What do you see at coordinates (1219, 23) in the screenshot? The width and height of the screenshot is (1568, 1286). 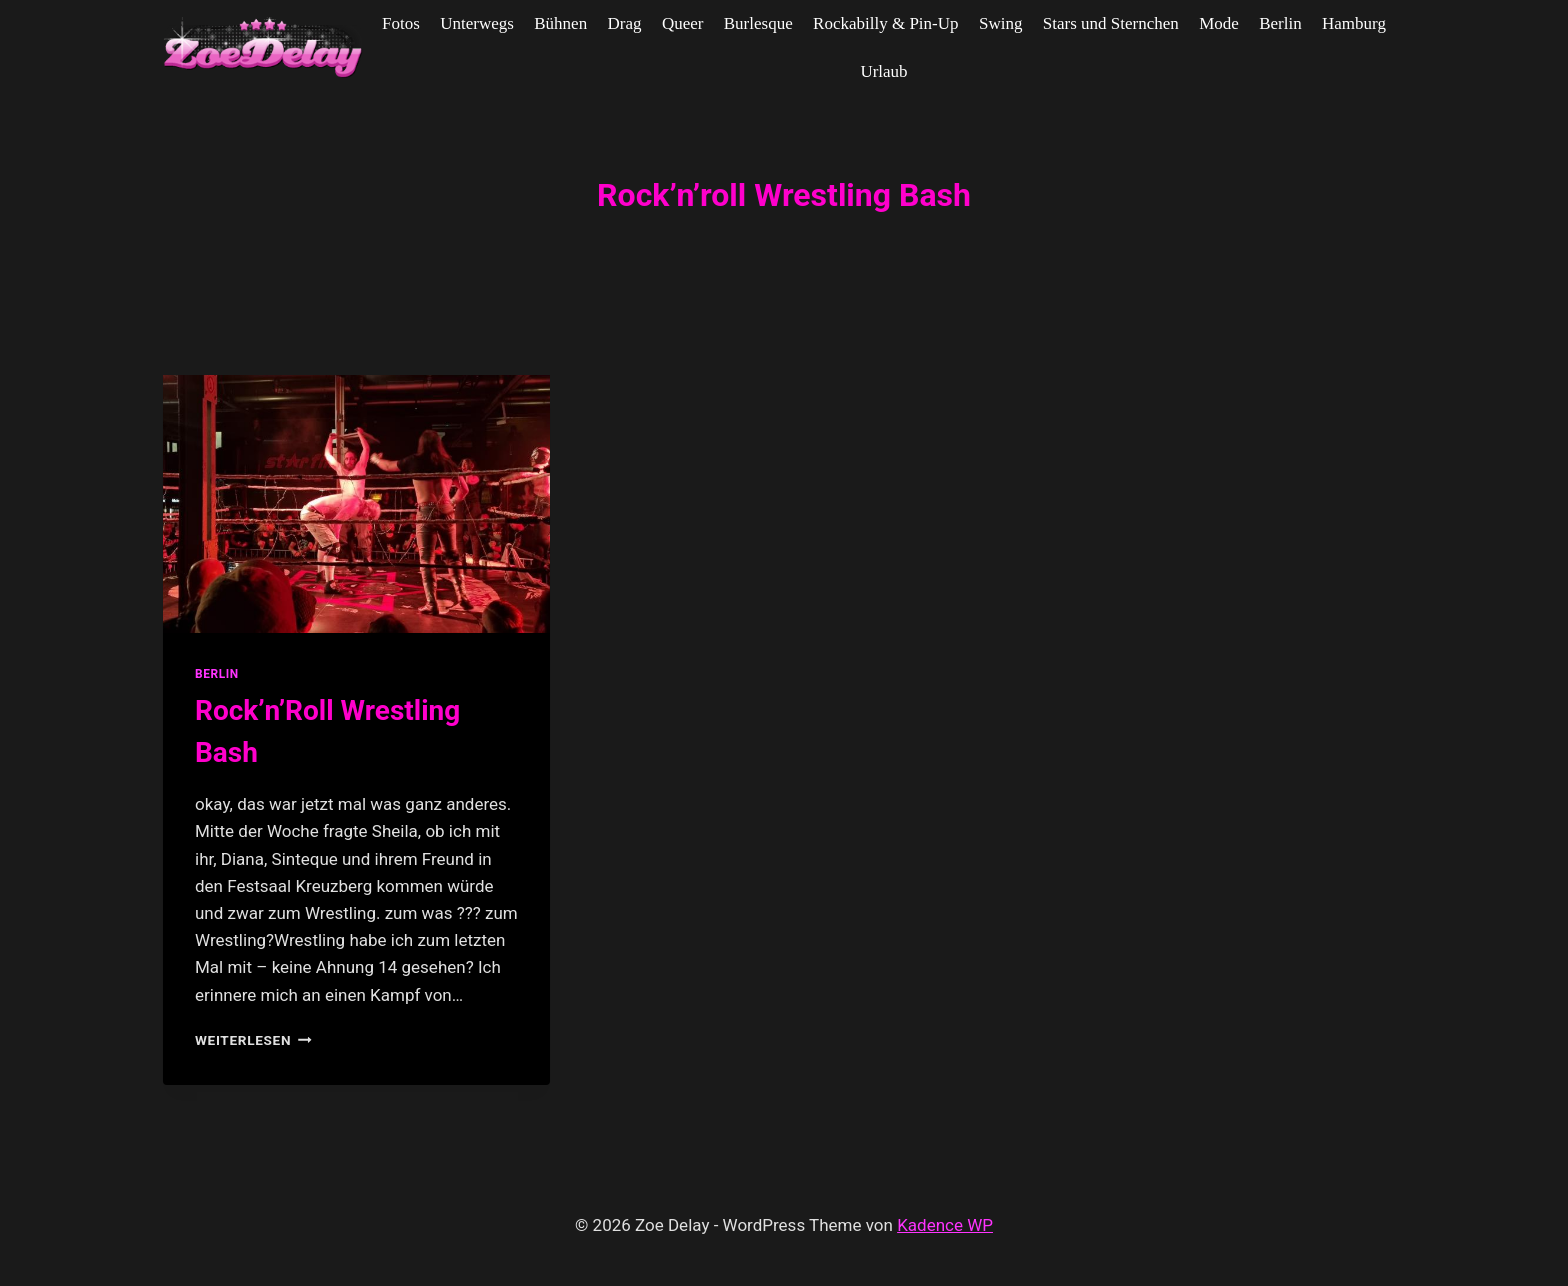 I see `Mode` at bounding box center [1219, 23].